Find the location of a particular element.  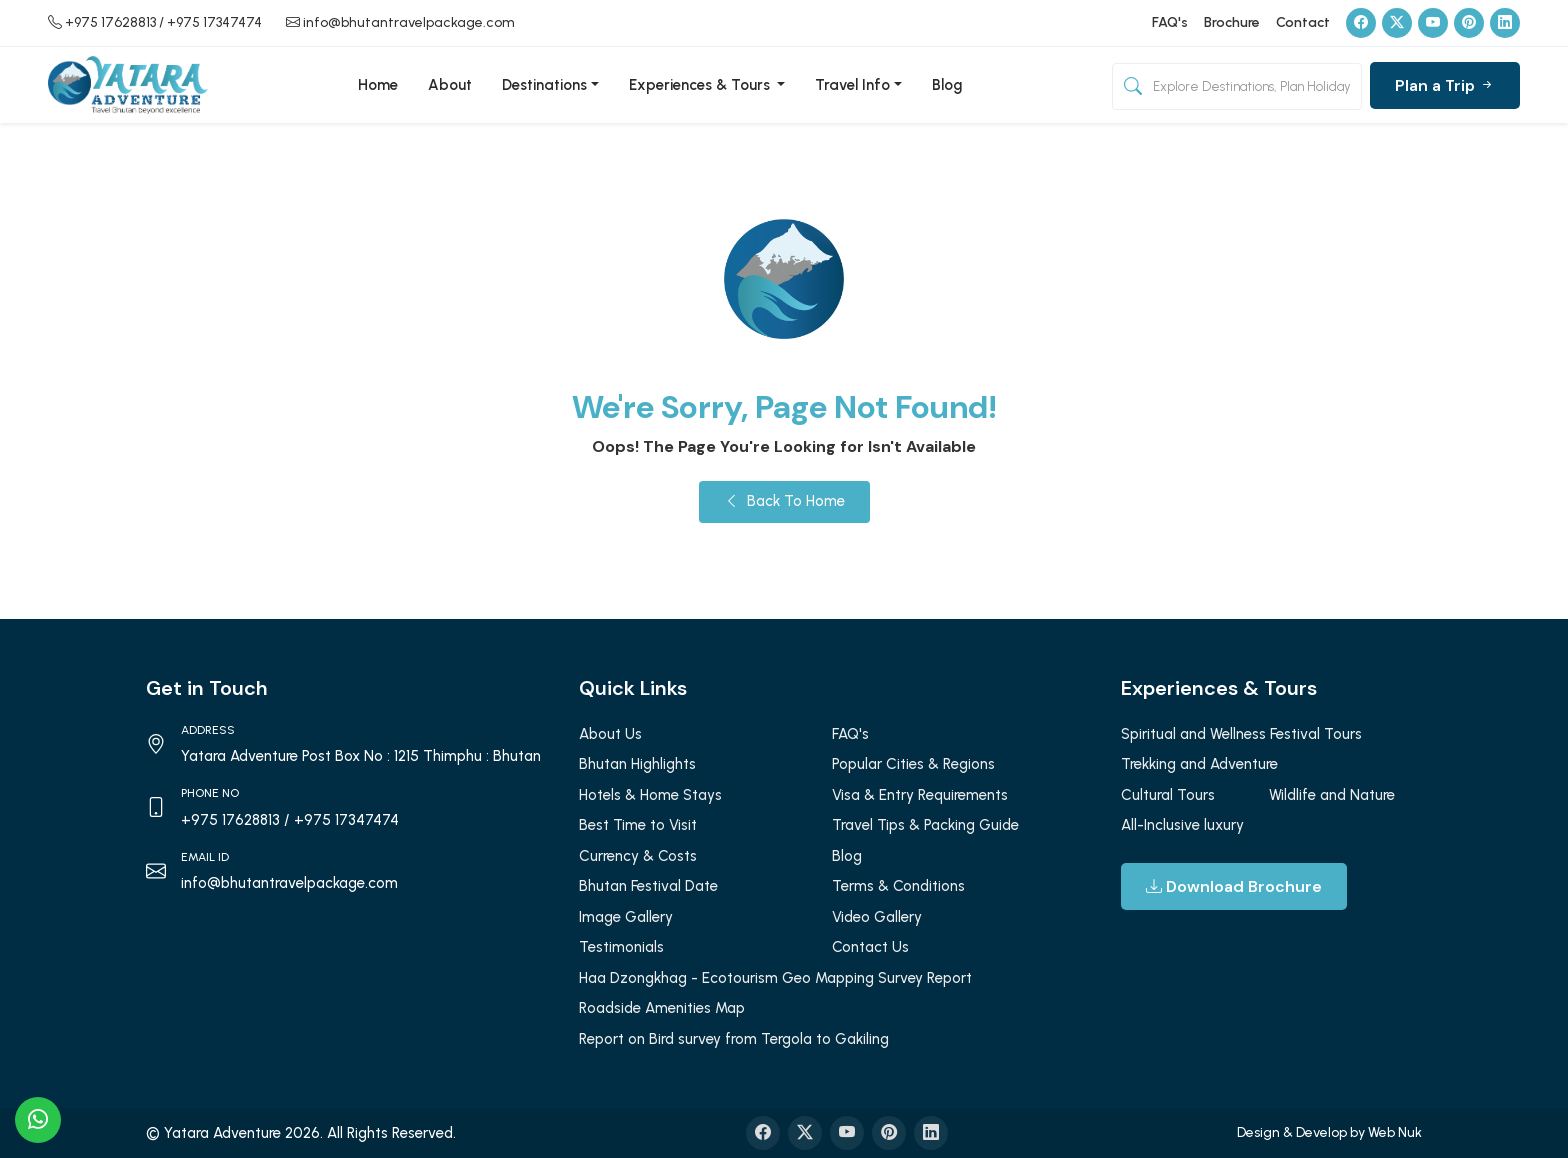

Plan a Trip is located at coordinates (1445, 85).